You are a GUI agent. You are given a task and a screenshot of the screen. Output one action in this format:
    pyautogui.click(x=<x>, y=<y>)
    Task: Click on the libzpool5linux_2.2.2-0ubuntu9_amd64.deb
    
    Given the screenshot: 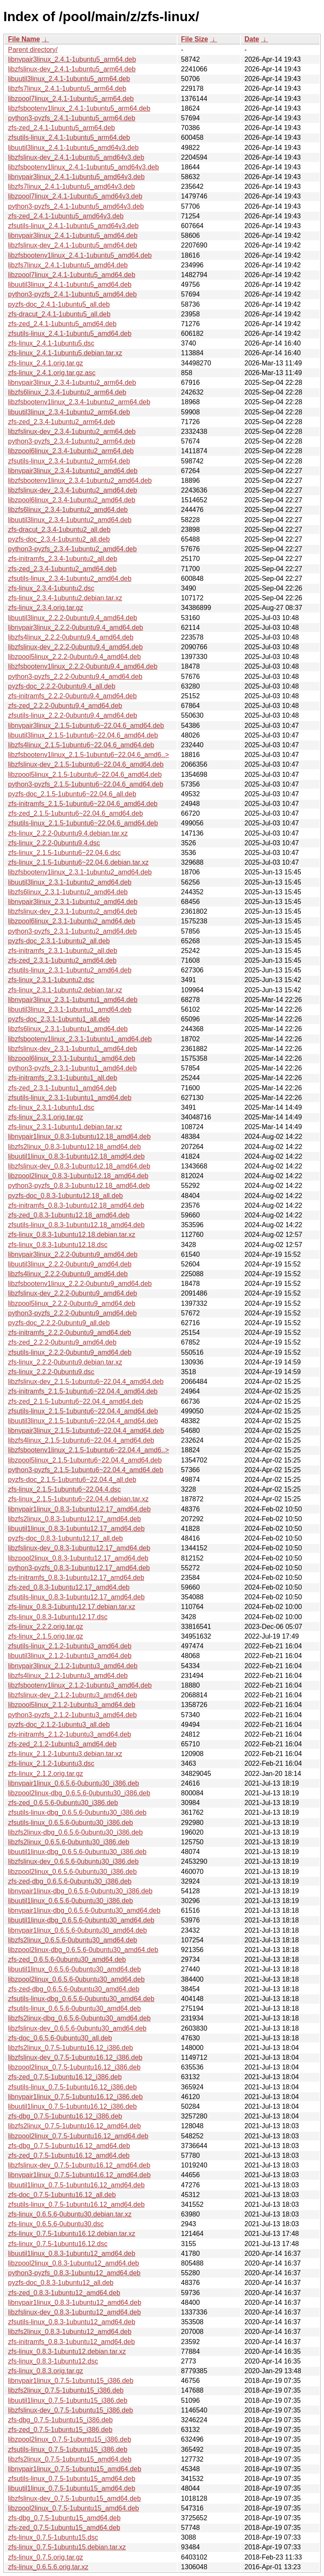 What is the action you would take?
    pyautogui.click(x=71, y=1303)
    